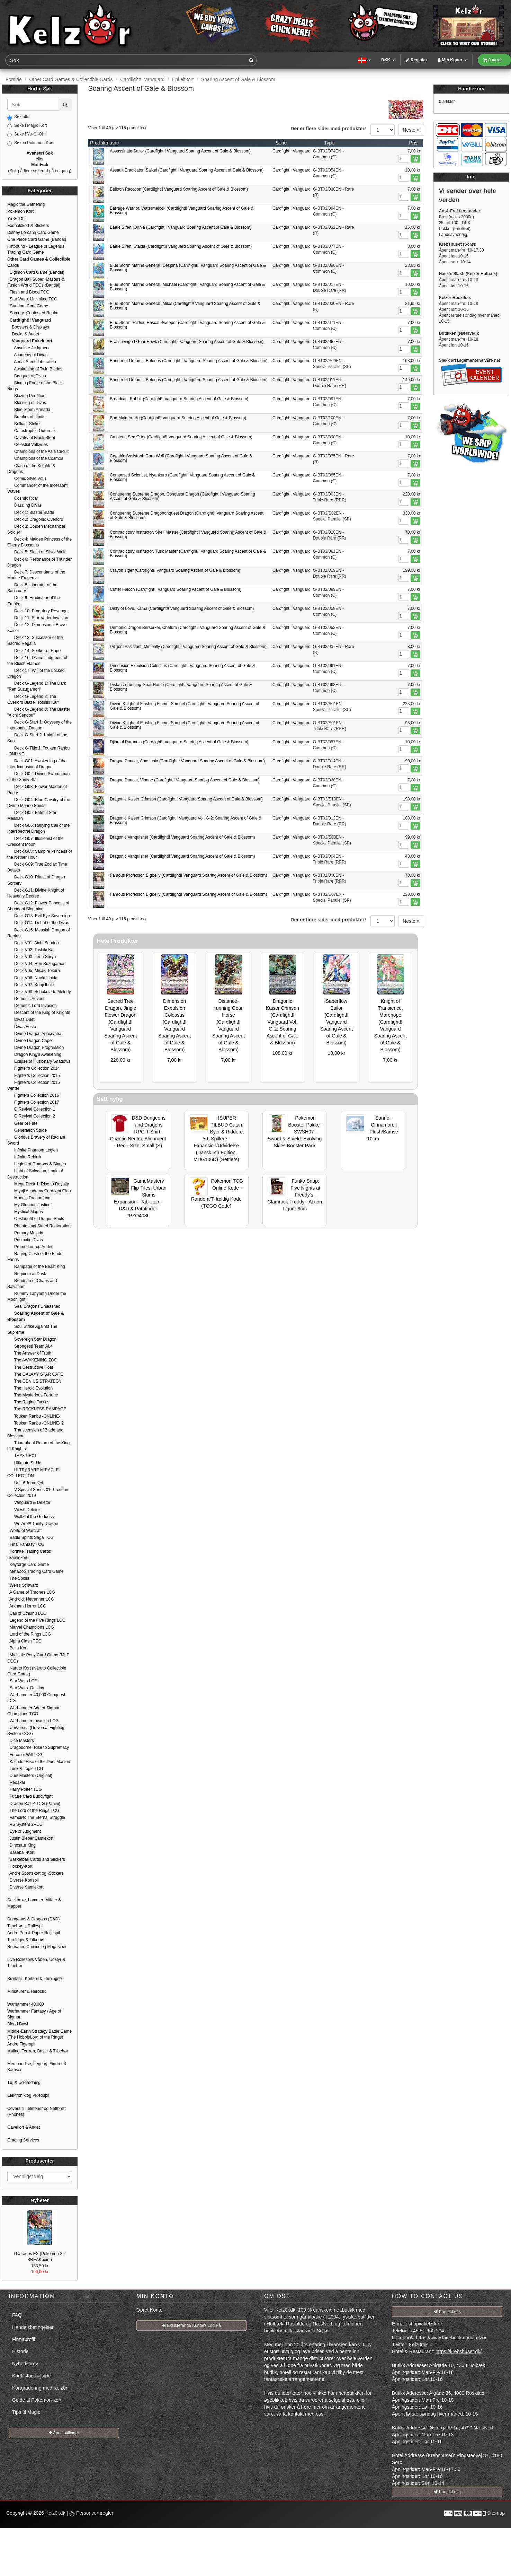  What do you see at coordinates (35, 1047) in the screenshot?
I see `Divine Dragon Progression` at bounding box center [35, 1047].